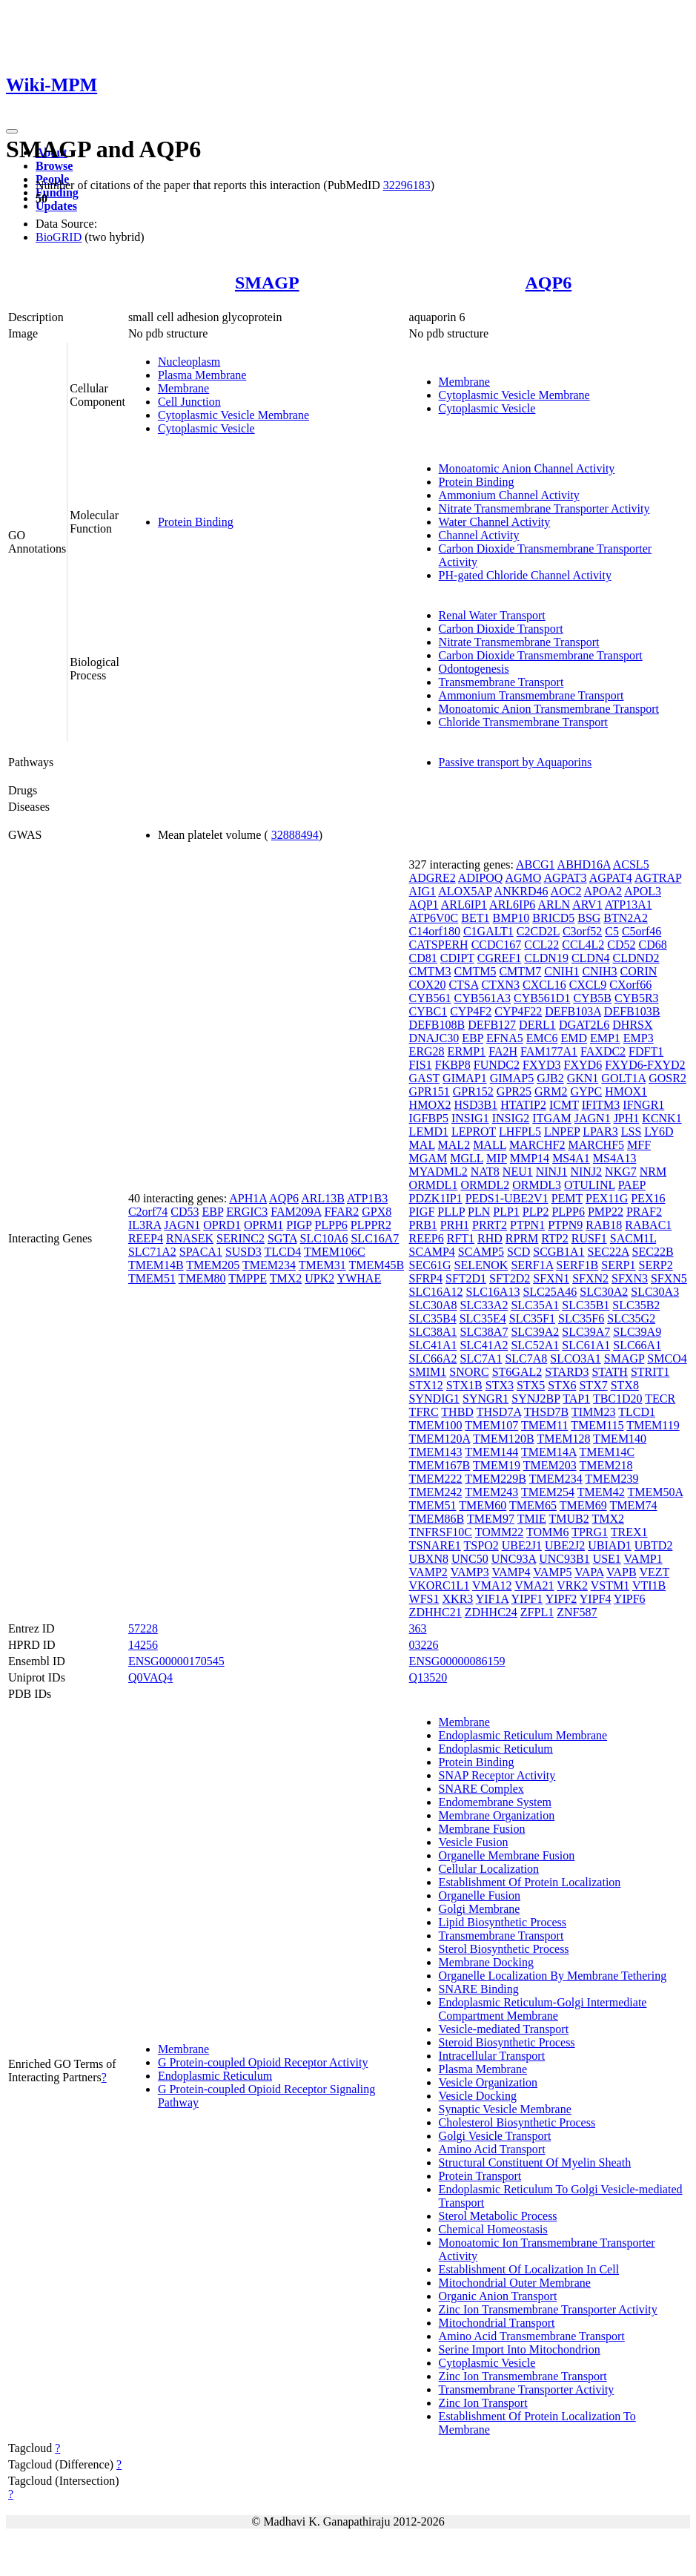 This screenshot has height=2576, width=696. What do you see at coordinates (371, 1225) in the screenshot?
I see `PLPPR2` at bounding box center [371, 1225].